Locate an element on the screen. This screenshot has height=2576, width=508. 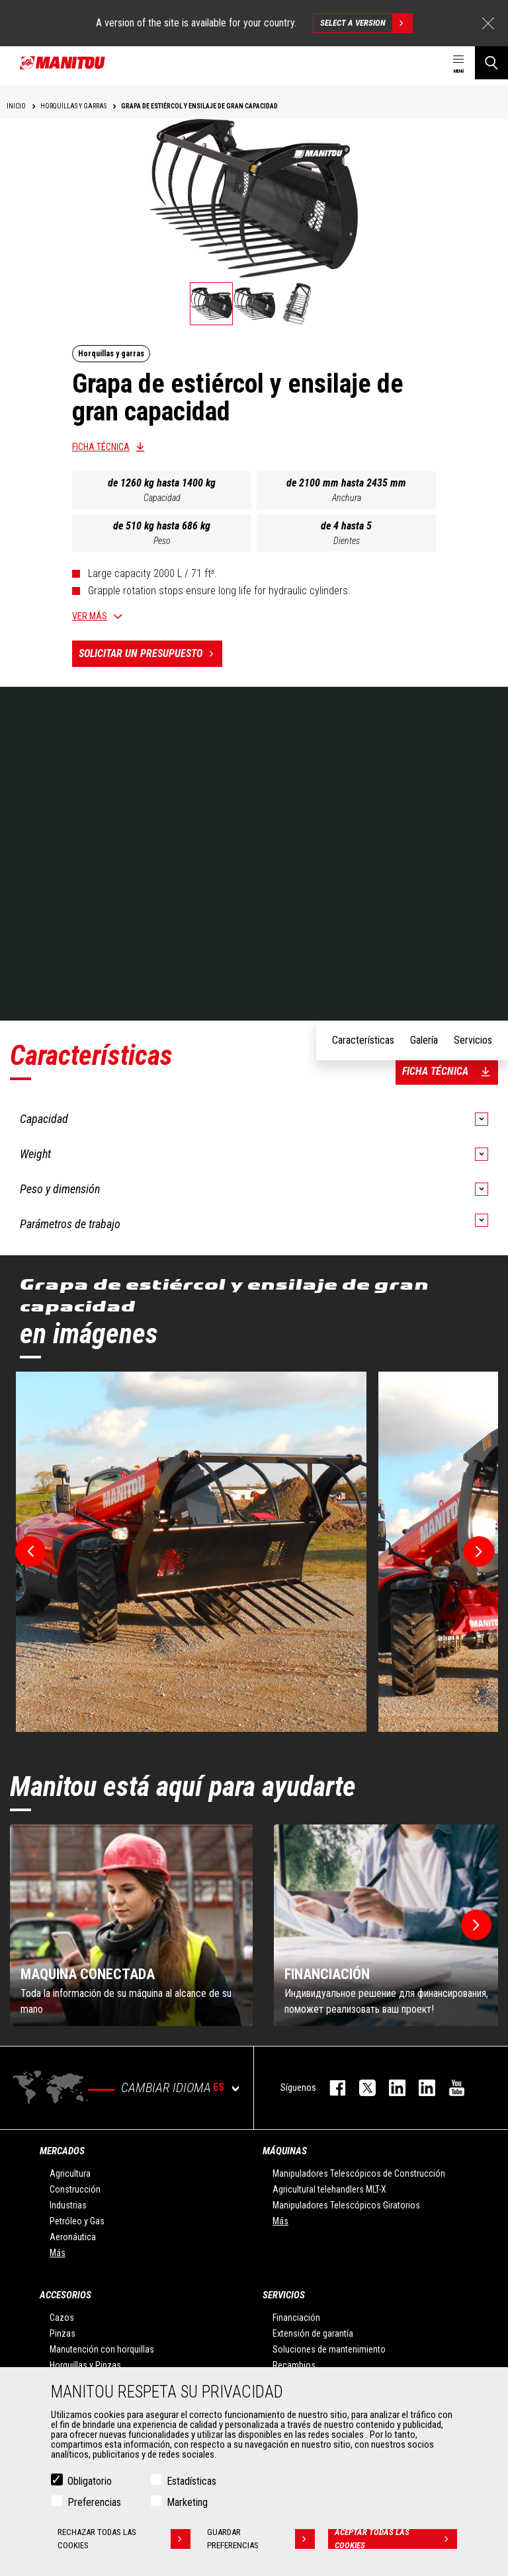
twitter is located at coordinates (361, 2088).